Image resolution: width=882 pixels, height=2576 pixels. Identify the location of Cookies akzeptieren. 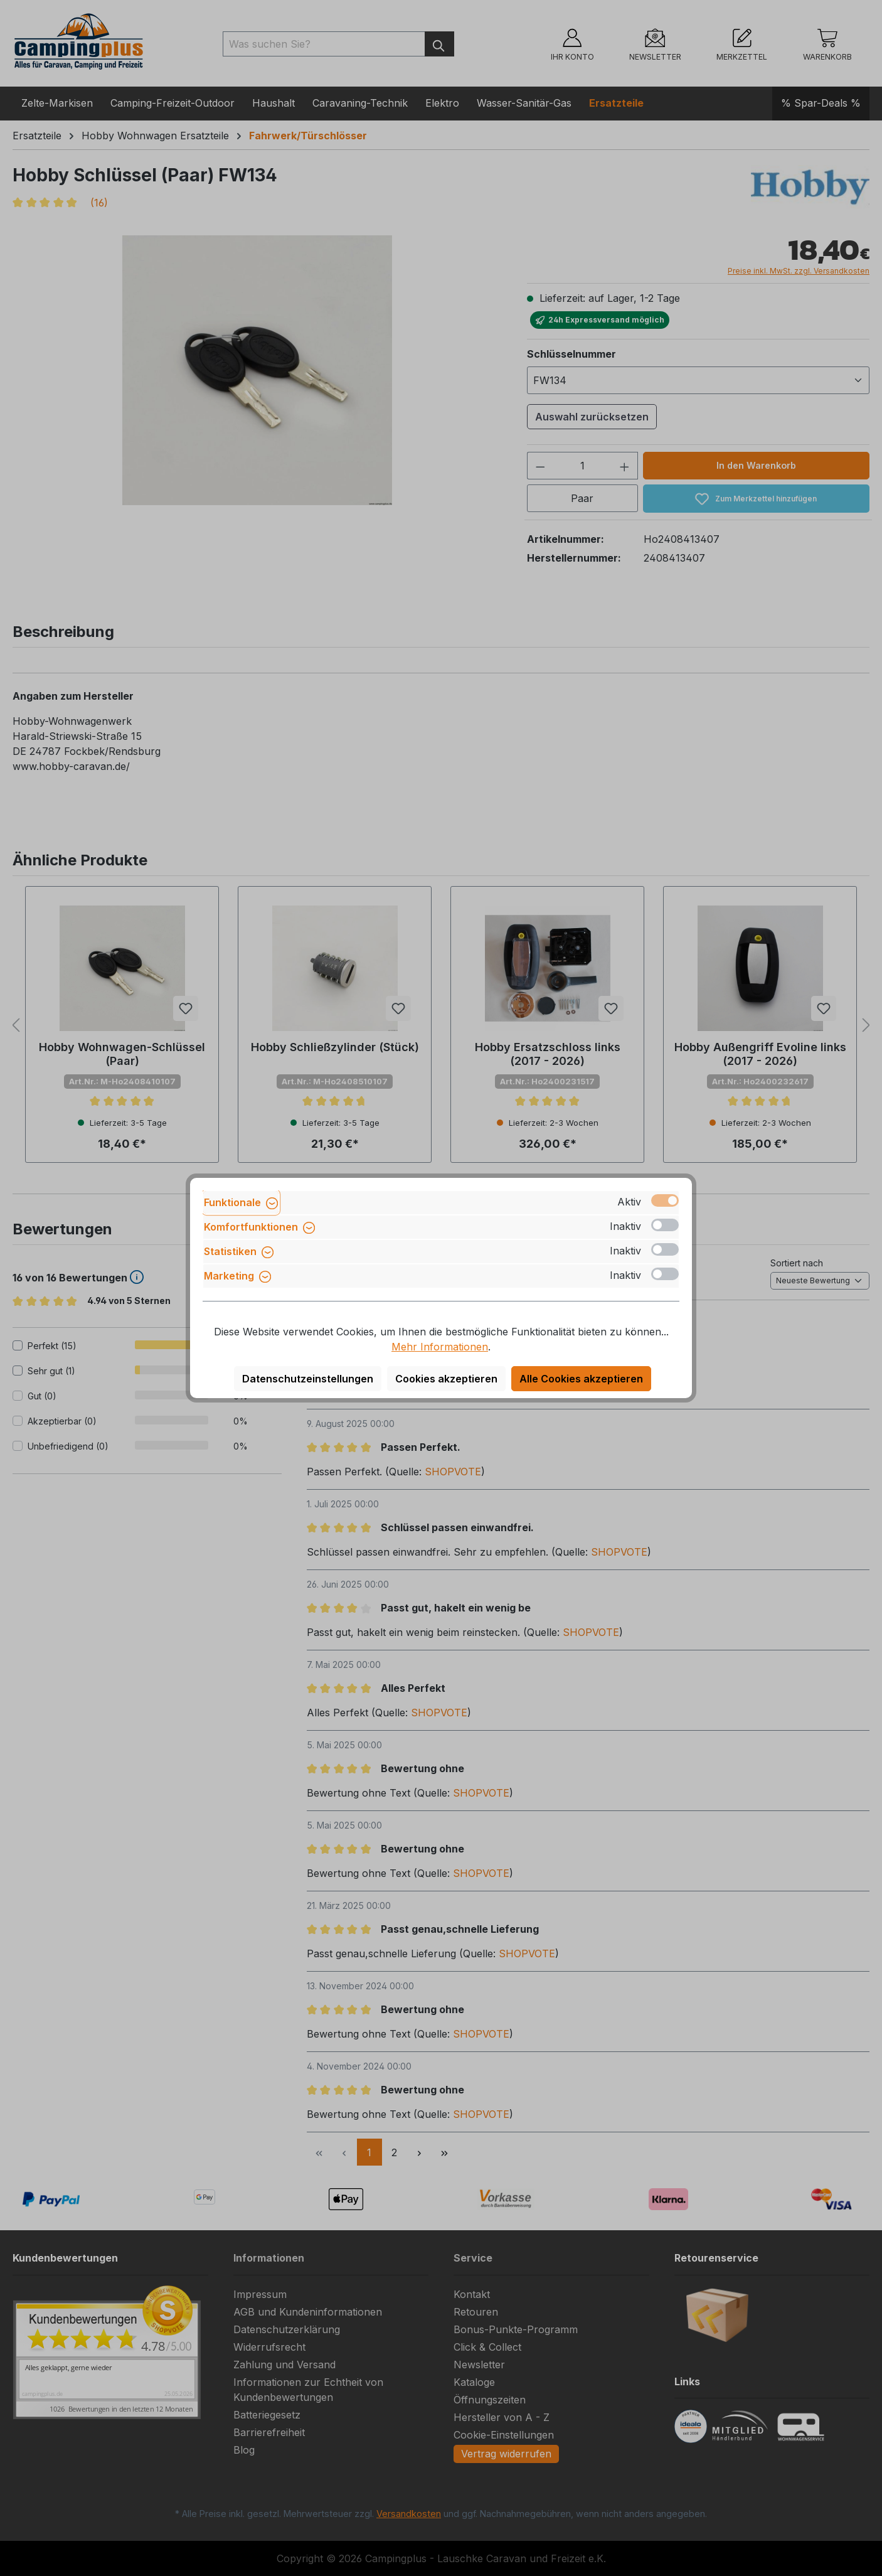
(446, 1378).